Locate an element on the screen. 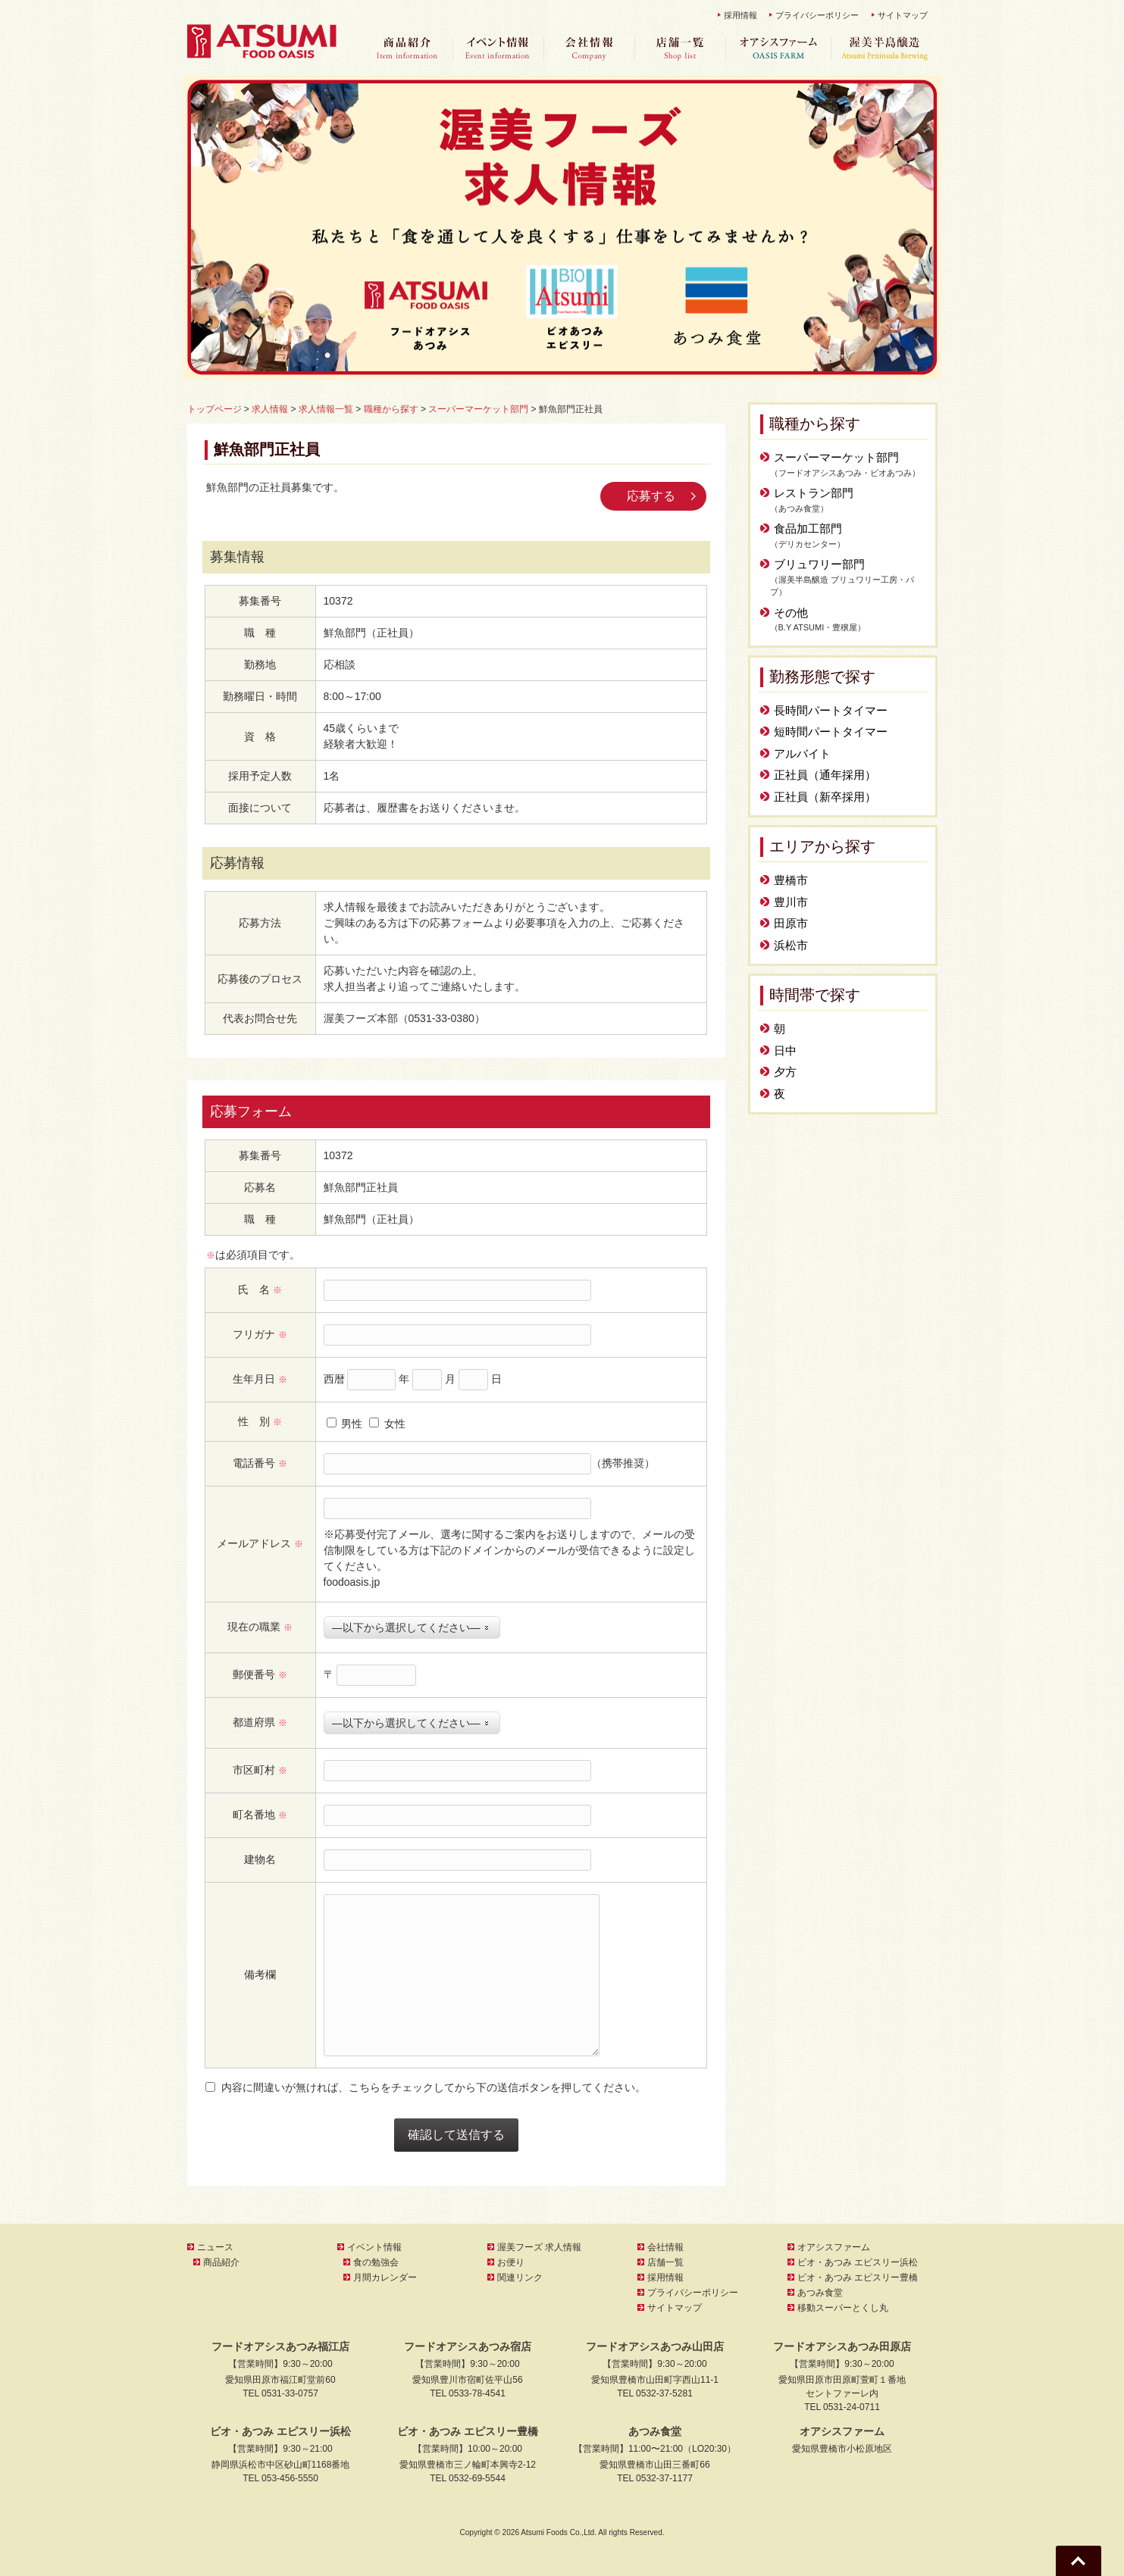  短時間パートタイマー is located at coordinates (831, 731).